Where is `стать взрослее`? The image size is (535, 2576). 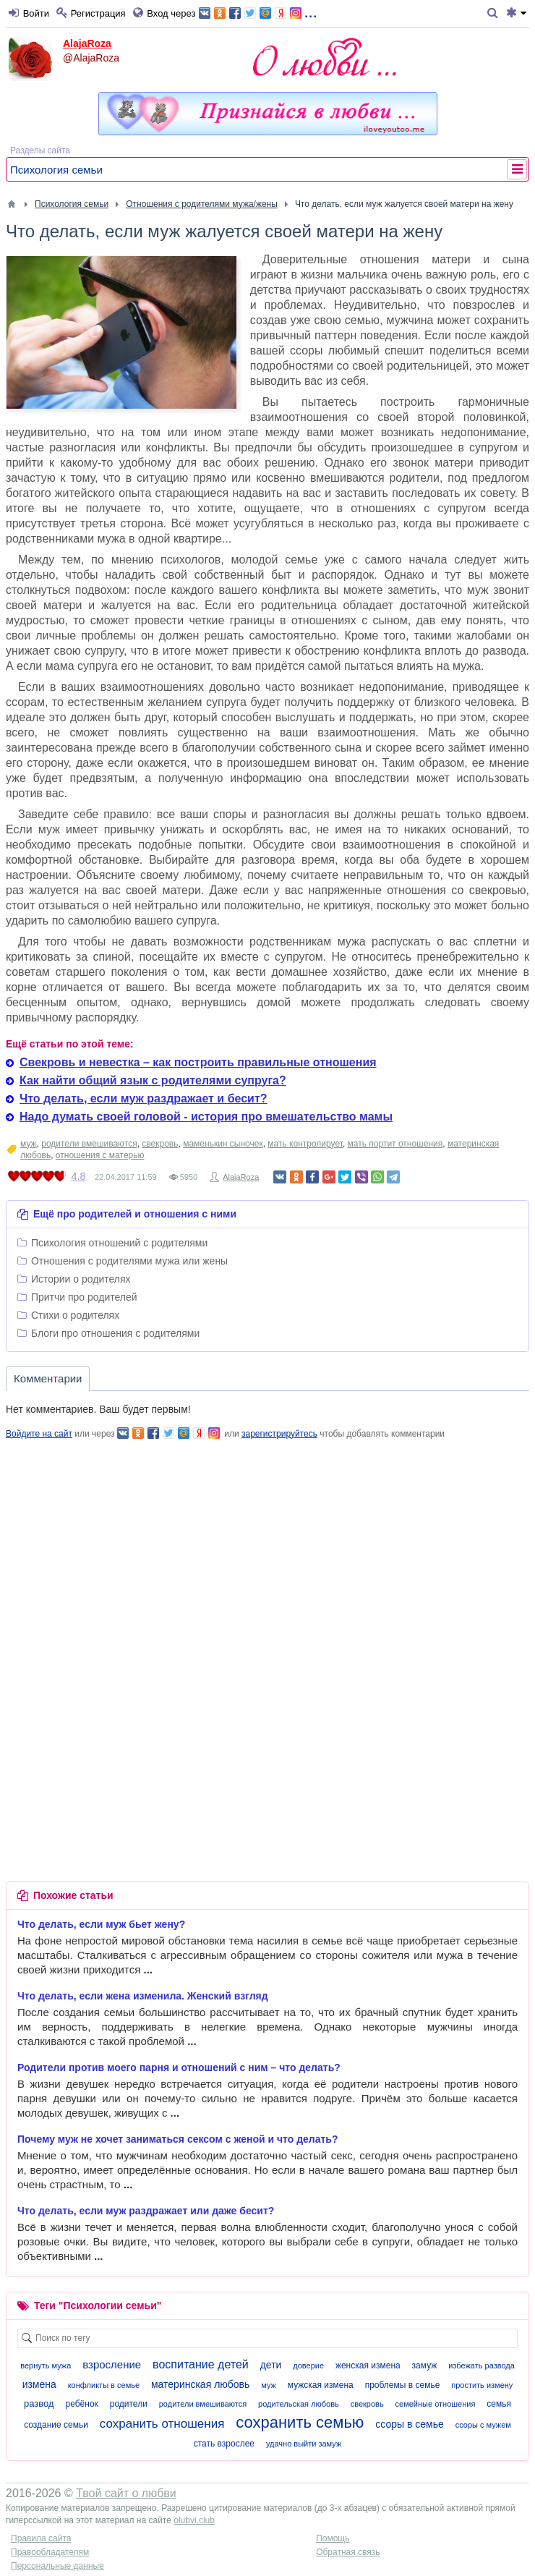
стать взрослее is located at coordinates (224, 2444).